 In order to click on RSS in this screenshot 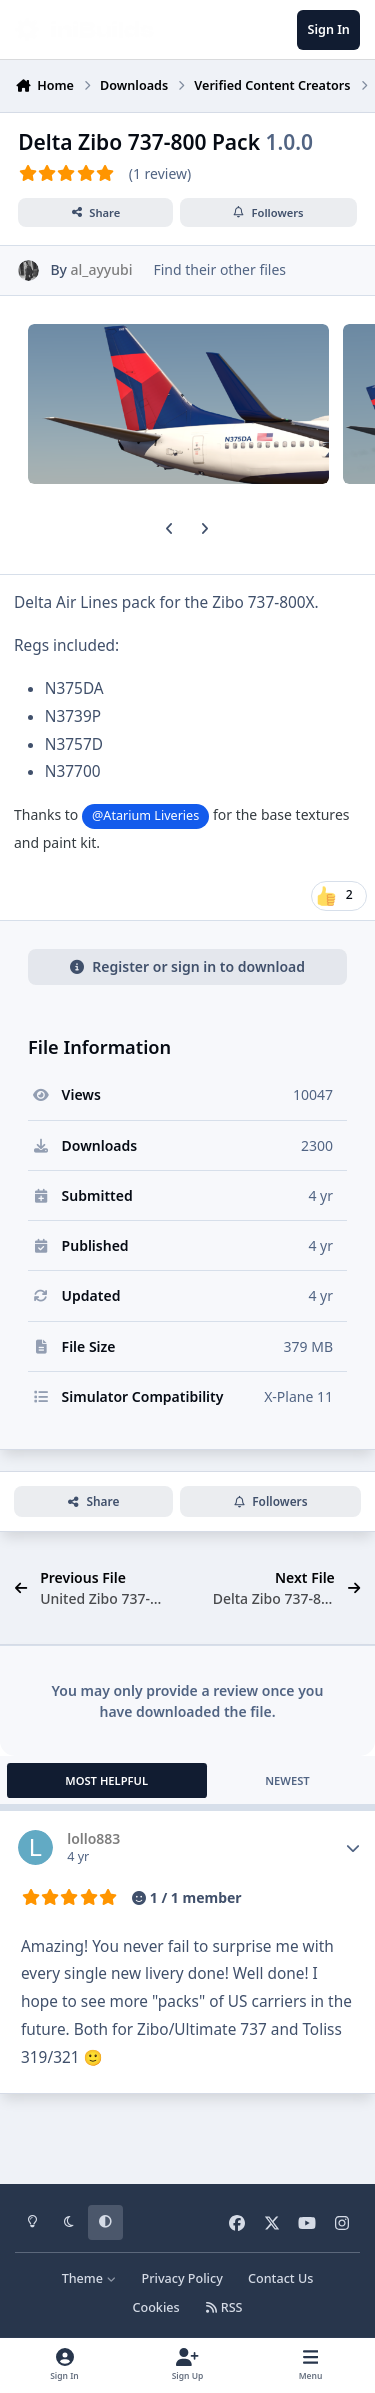, I will do `click(224, 2307)`.